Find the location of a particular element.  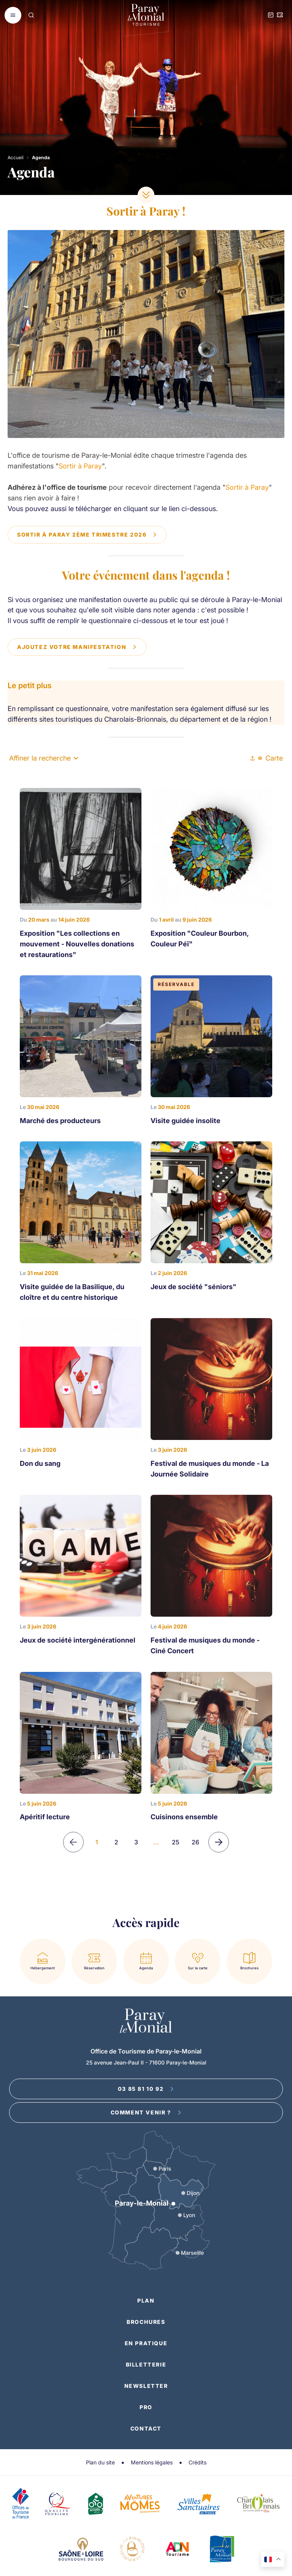

Accueil is located at coordinates (16, 157).